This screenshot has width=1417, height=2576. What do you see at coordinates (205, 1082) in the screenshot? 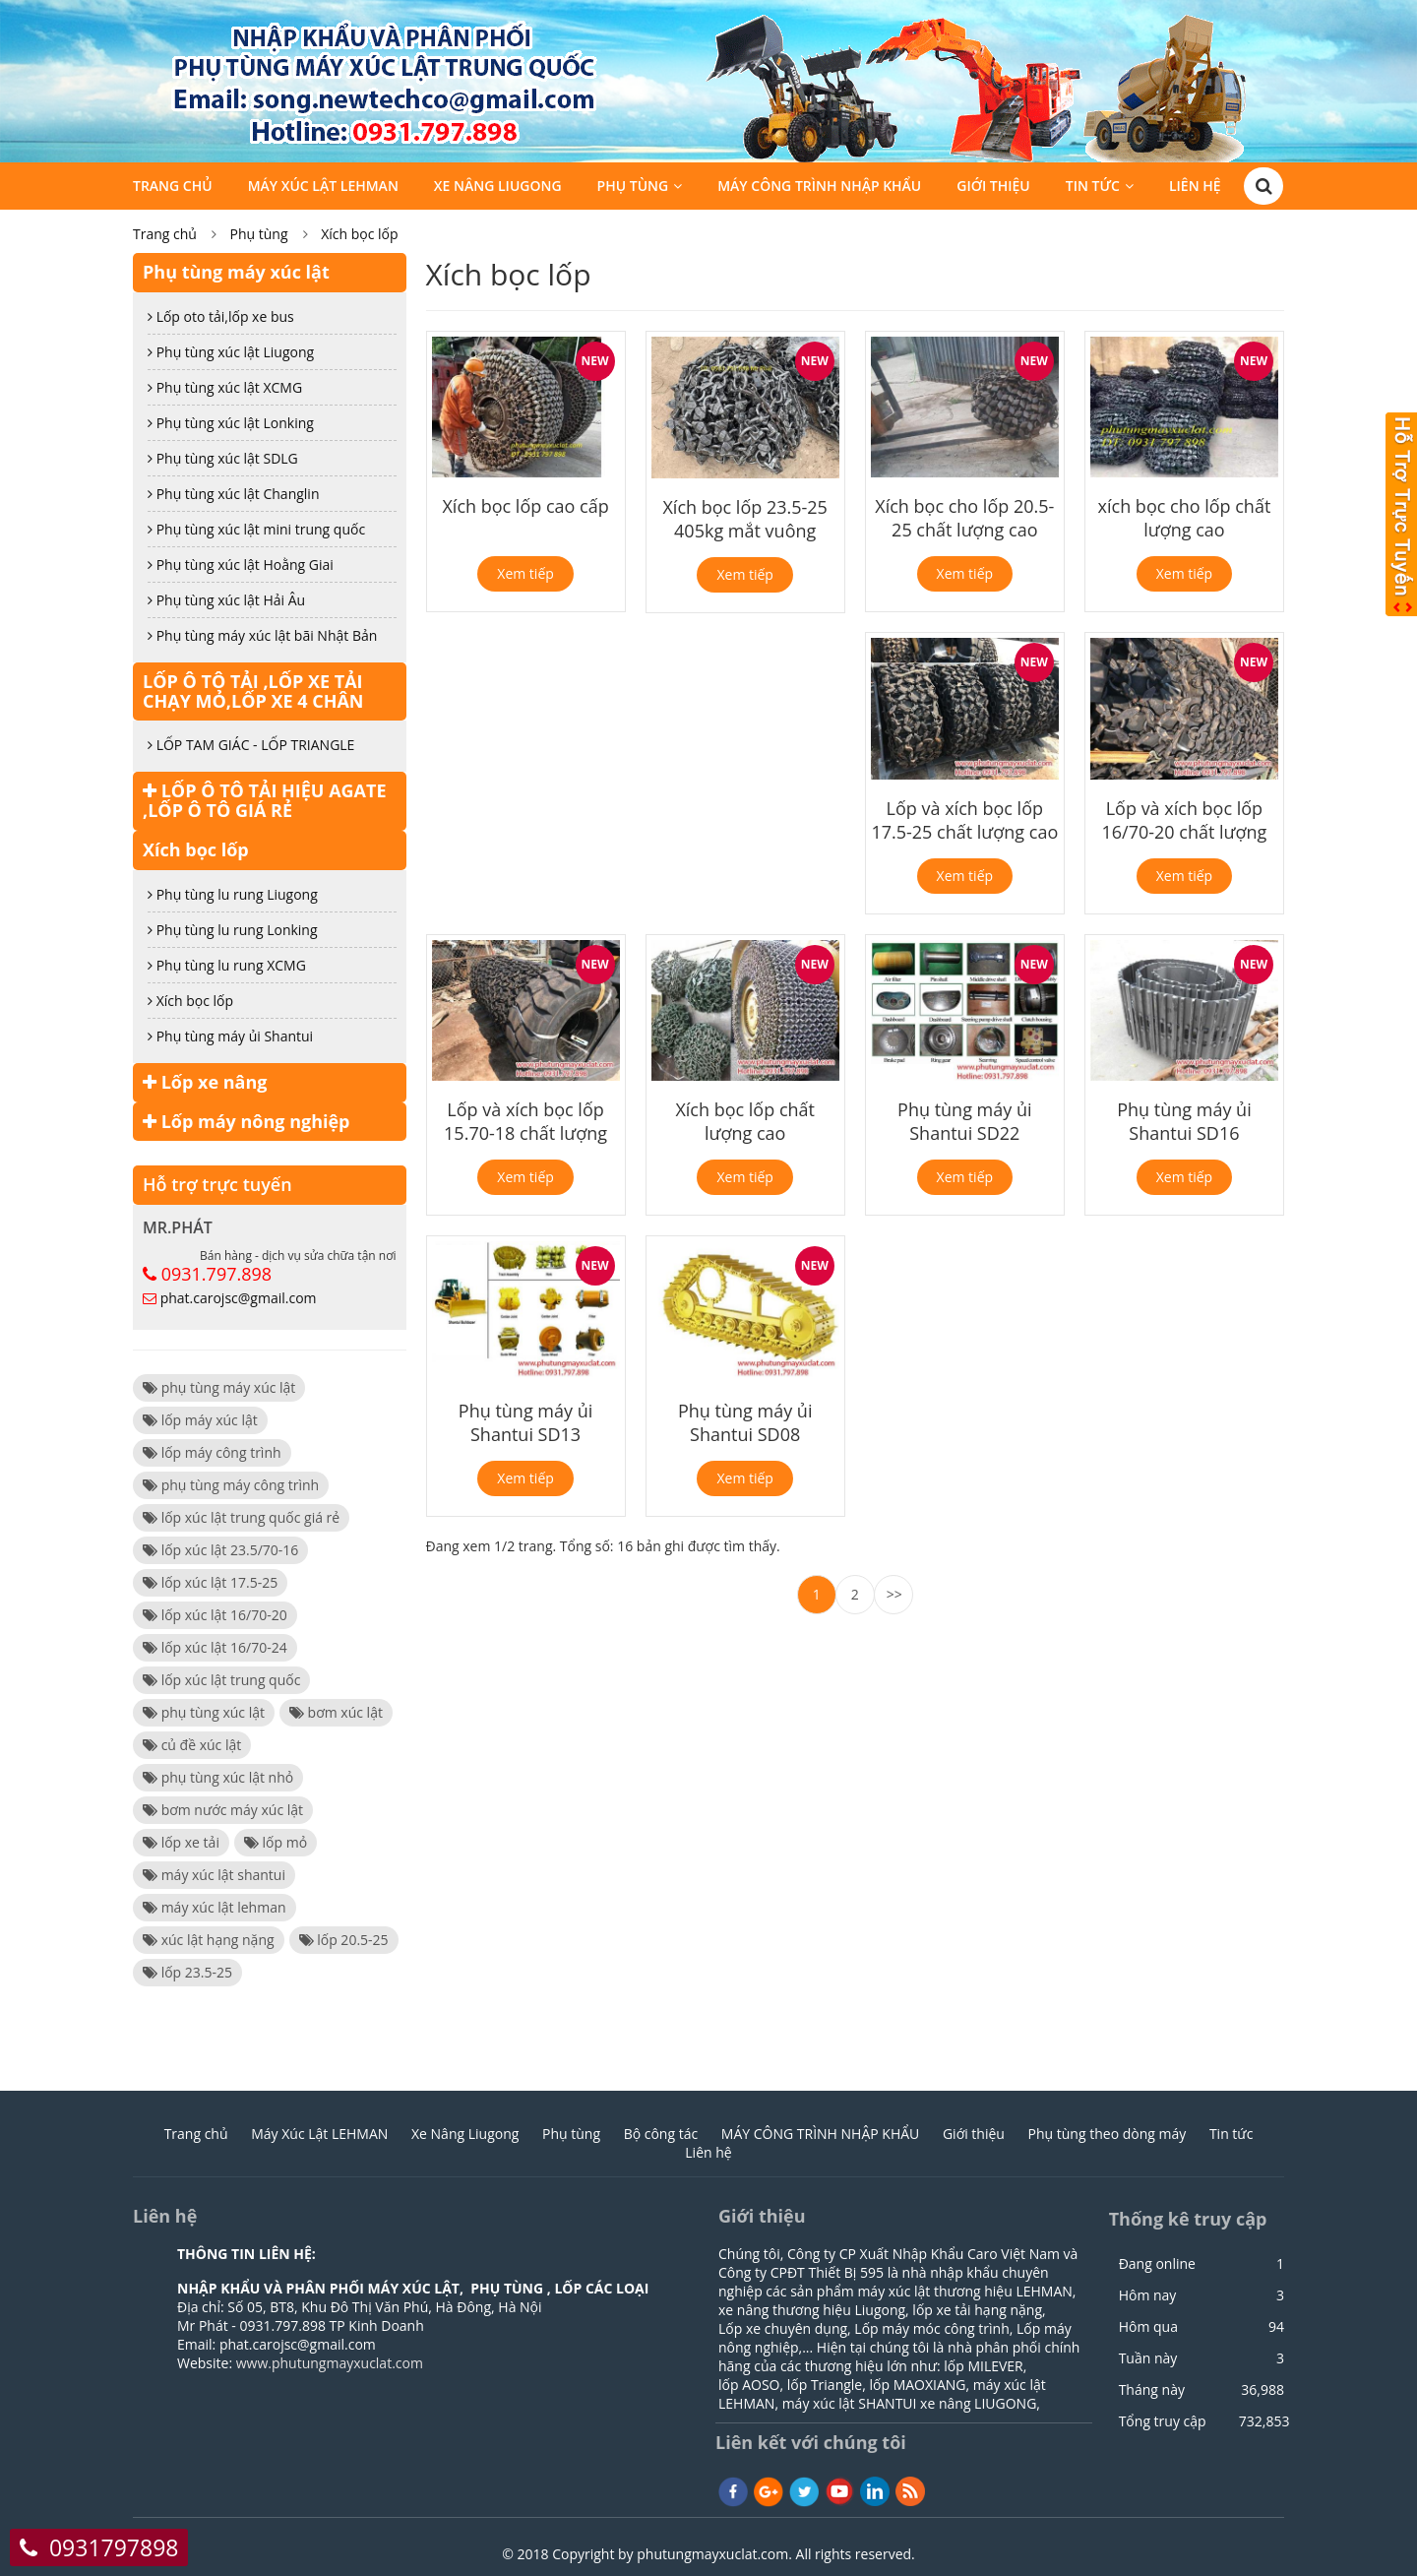
I see `Lốp xe nâng` at bounding box center [205, 1082].